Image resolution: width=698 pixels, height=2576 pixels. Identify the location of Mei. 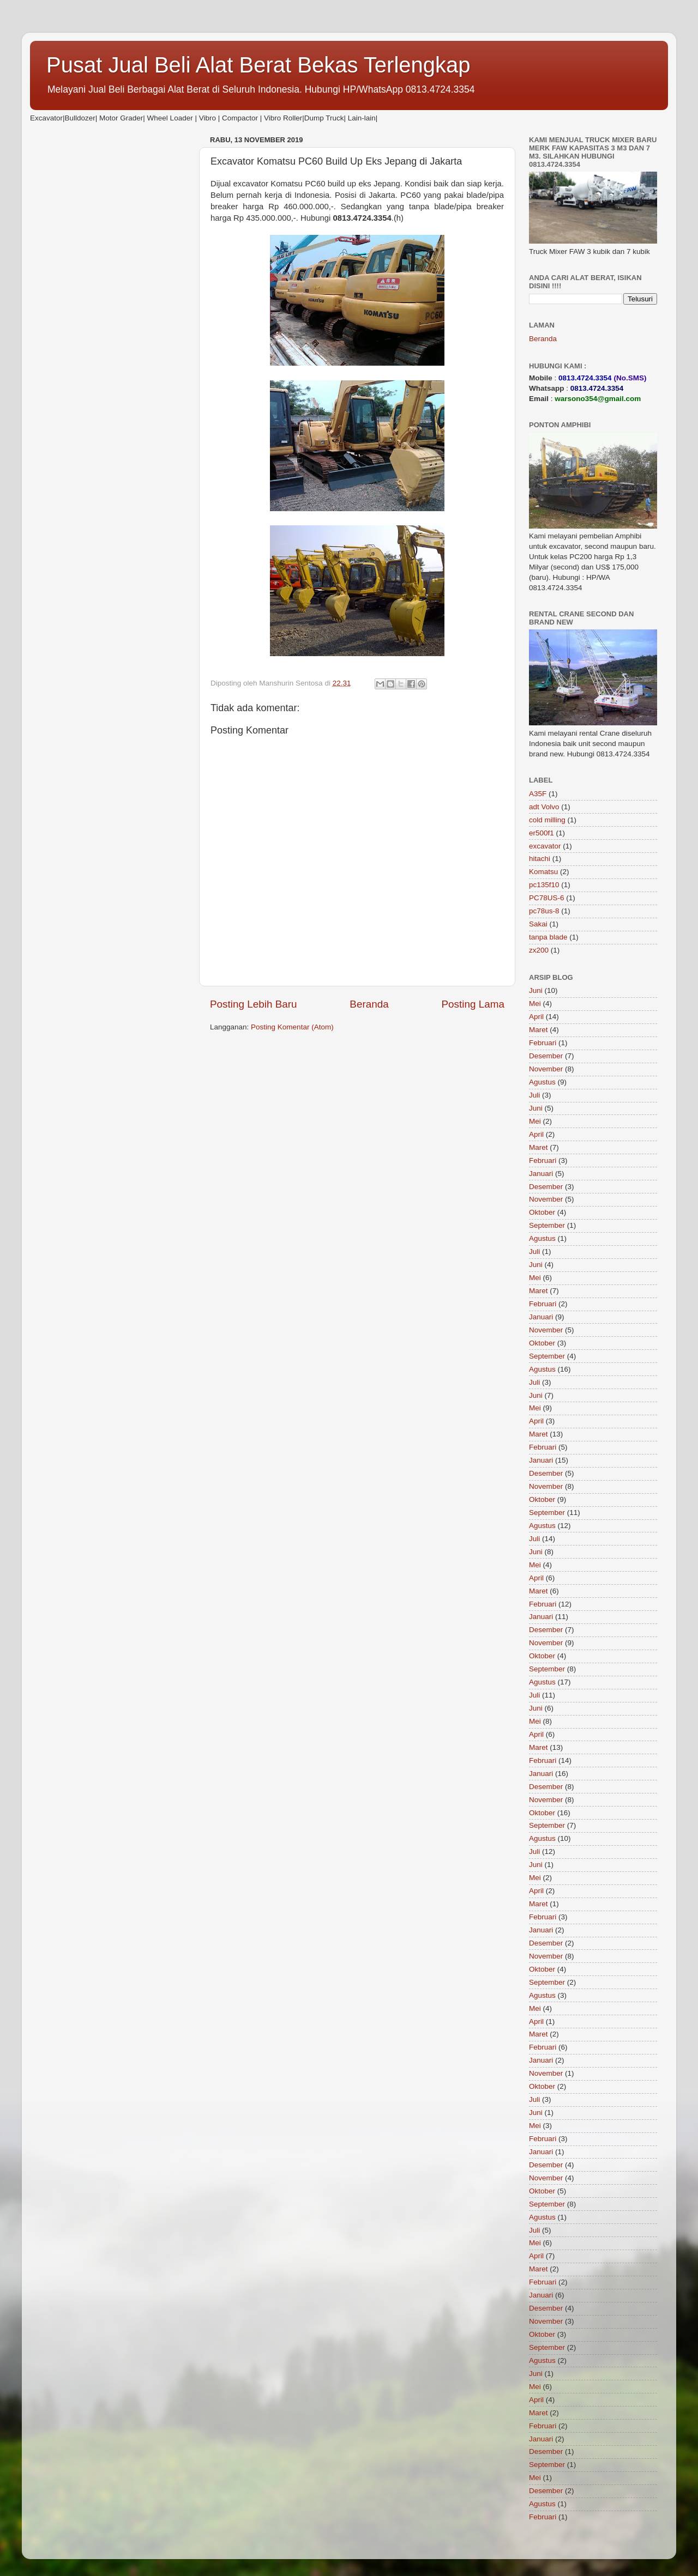
(535, 1003).